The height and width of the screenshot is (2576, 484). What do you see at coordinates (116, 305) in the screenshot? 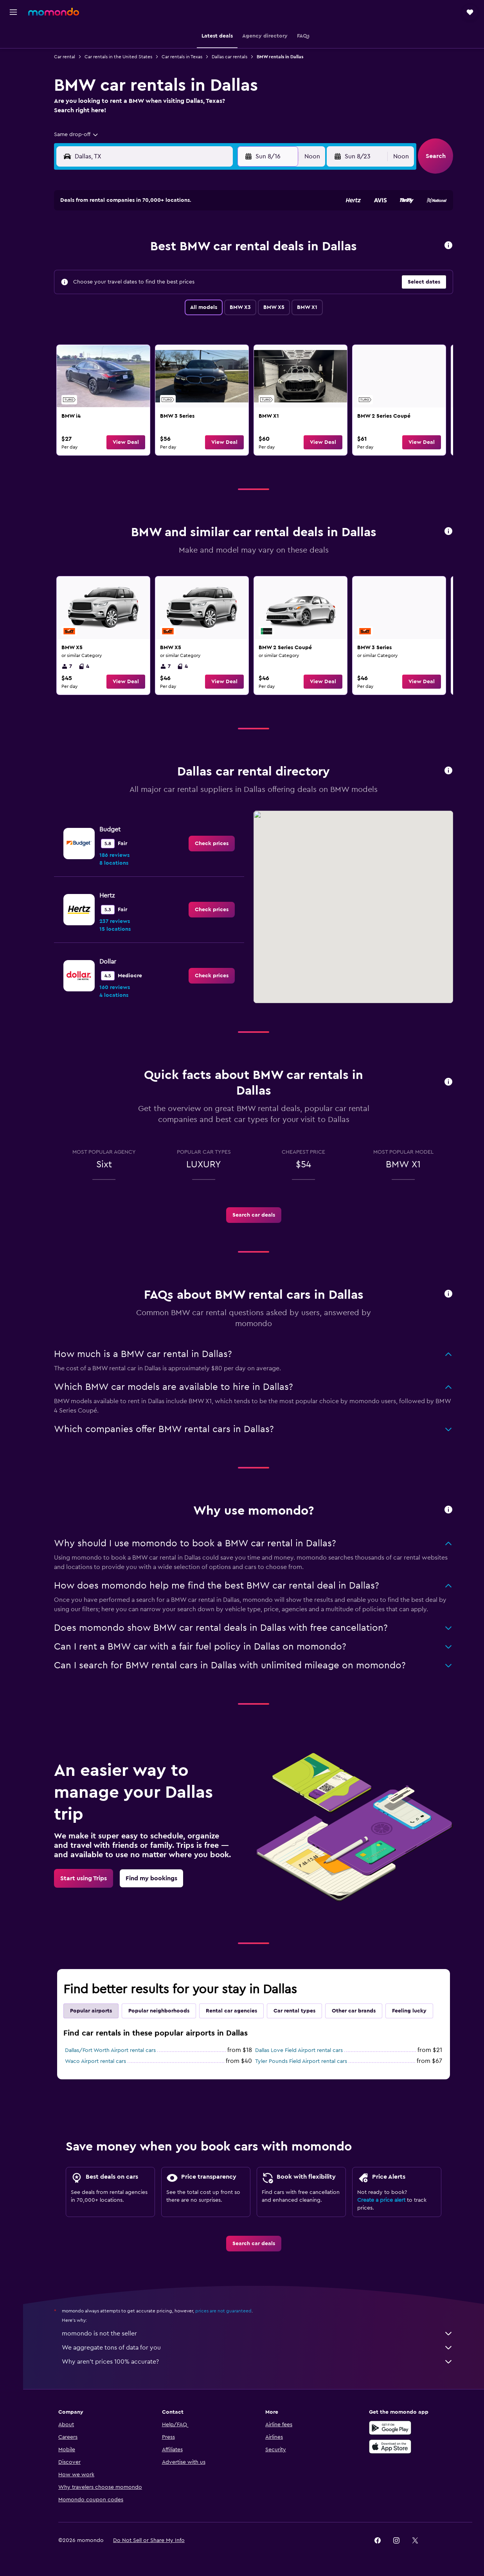
I see `23 [button]` at bounding box center [116, 305].